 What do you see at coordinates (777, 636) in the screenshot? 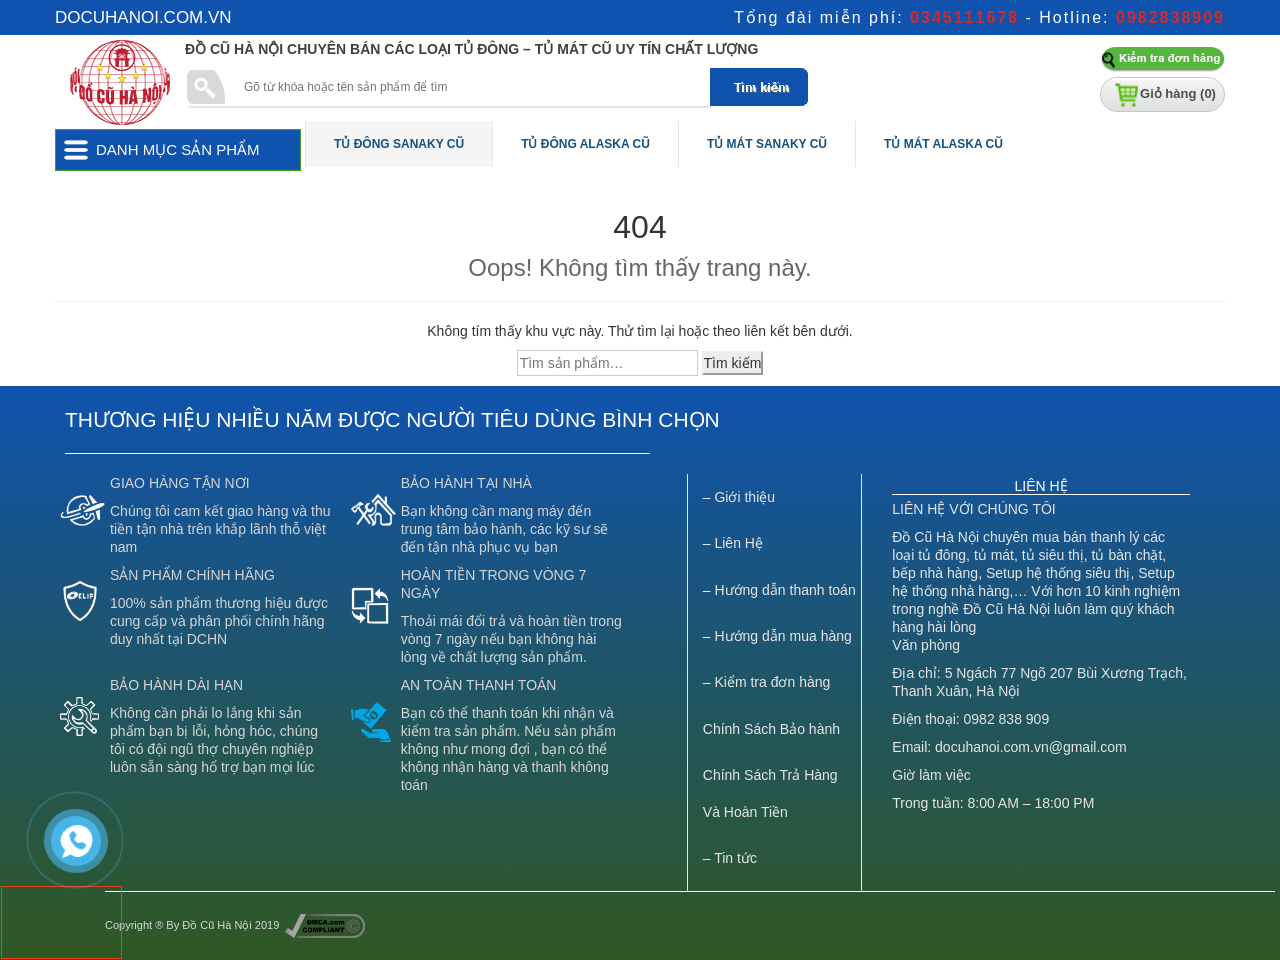
I see `– Hướng dẫn mua hàng` at bounding box center [777, 636].